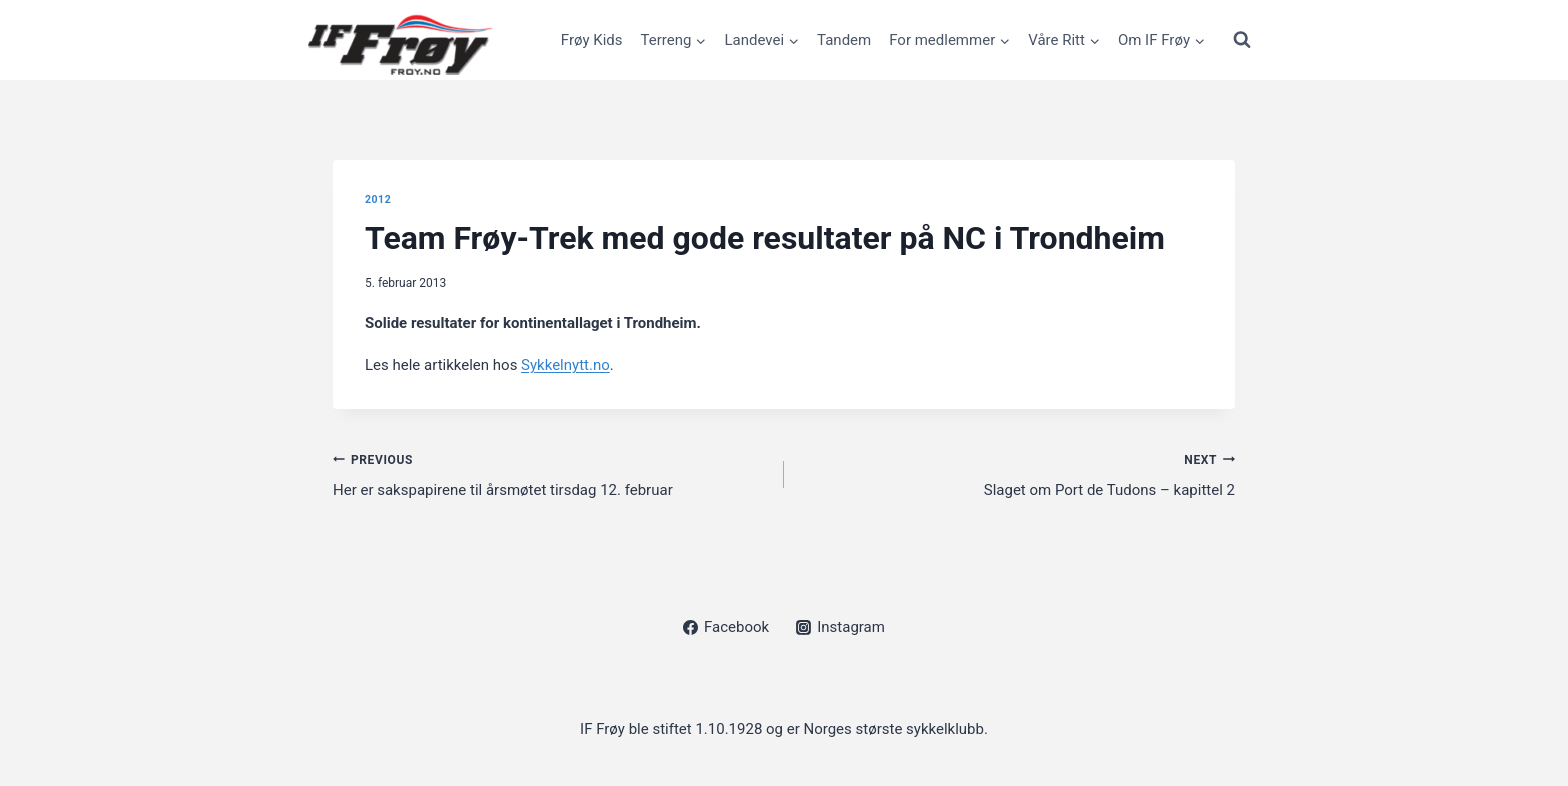 Image resolution: width=1568 pixels, height=786 pixels. What do you see at coordinates (1242, 40) in the screenshot?
I see `[View Search Form]` at bounding box center [1242, 40].